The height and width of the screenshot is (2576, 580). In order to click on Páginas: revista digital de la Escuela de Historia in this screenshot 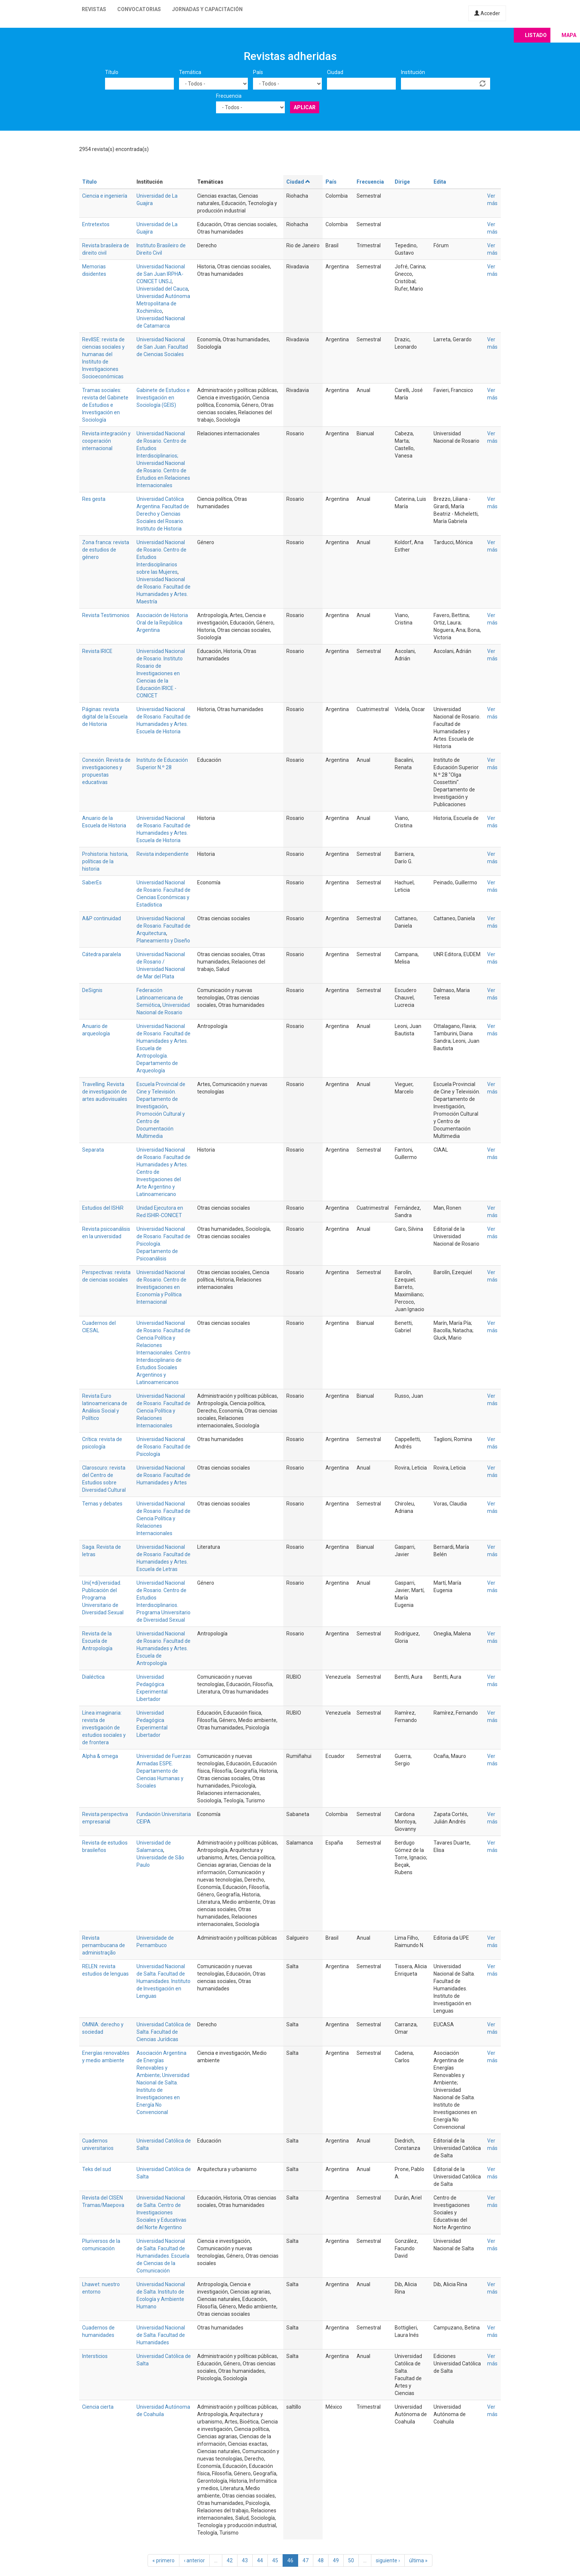, I will do `click(105, 716)`.